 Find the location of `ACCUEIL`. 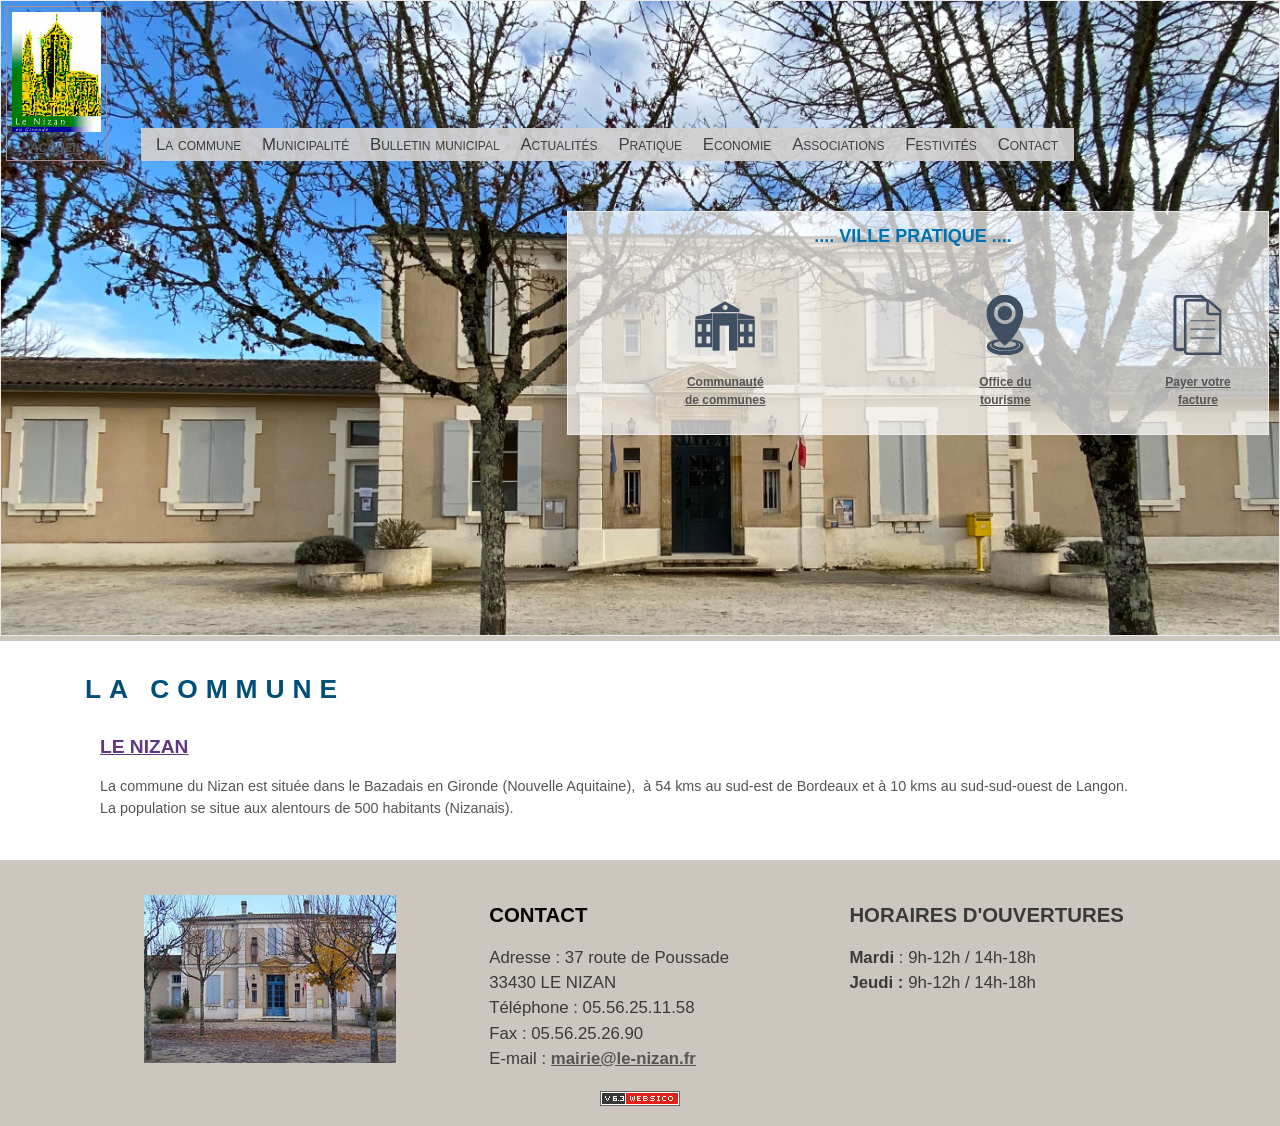

ACCUEIL is located at coordinates (56, 148).